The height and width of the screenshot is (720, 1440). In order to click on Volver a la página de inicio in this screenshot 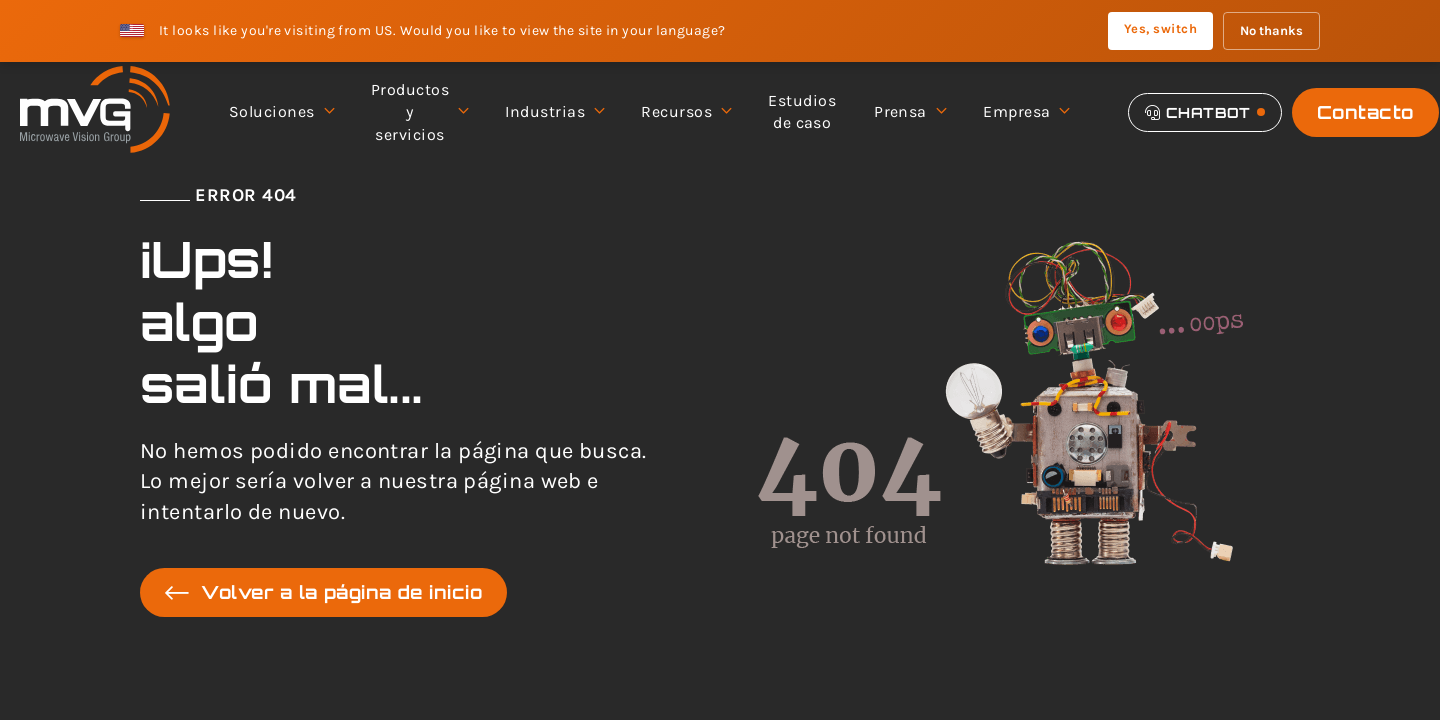, I will do `click(323, 592)`.